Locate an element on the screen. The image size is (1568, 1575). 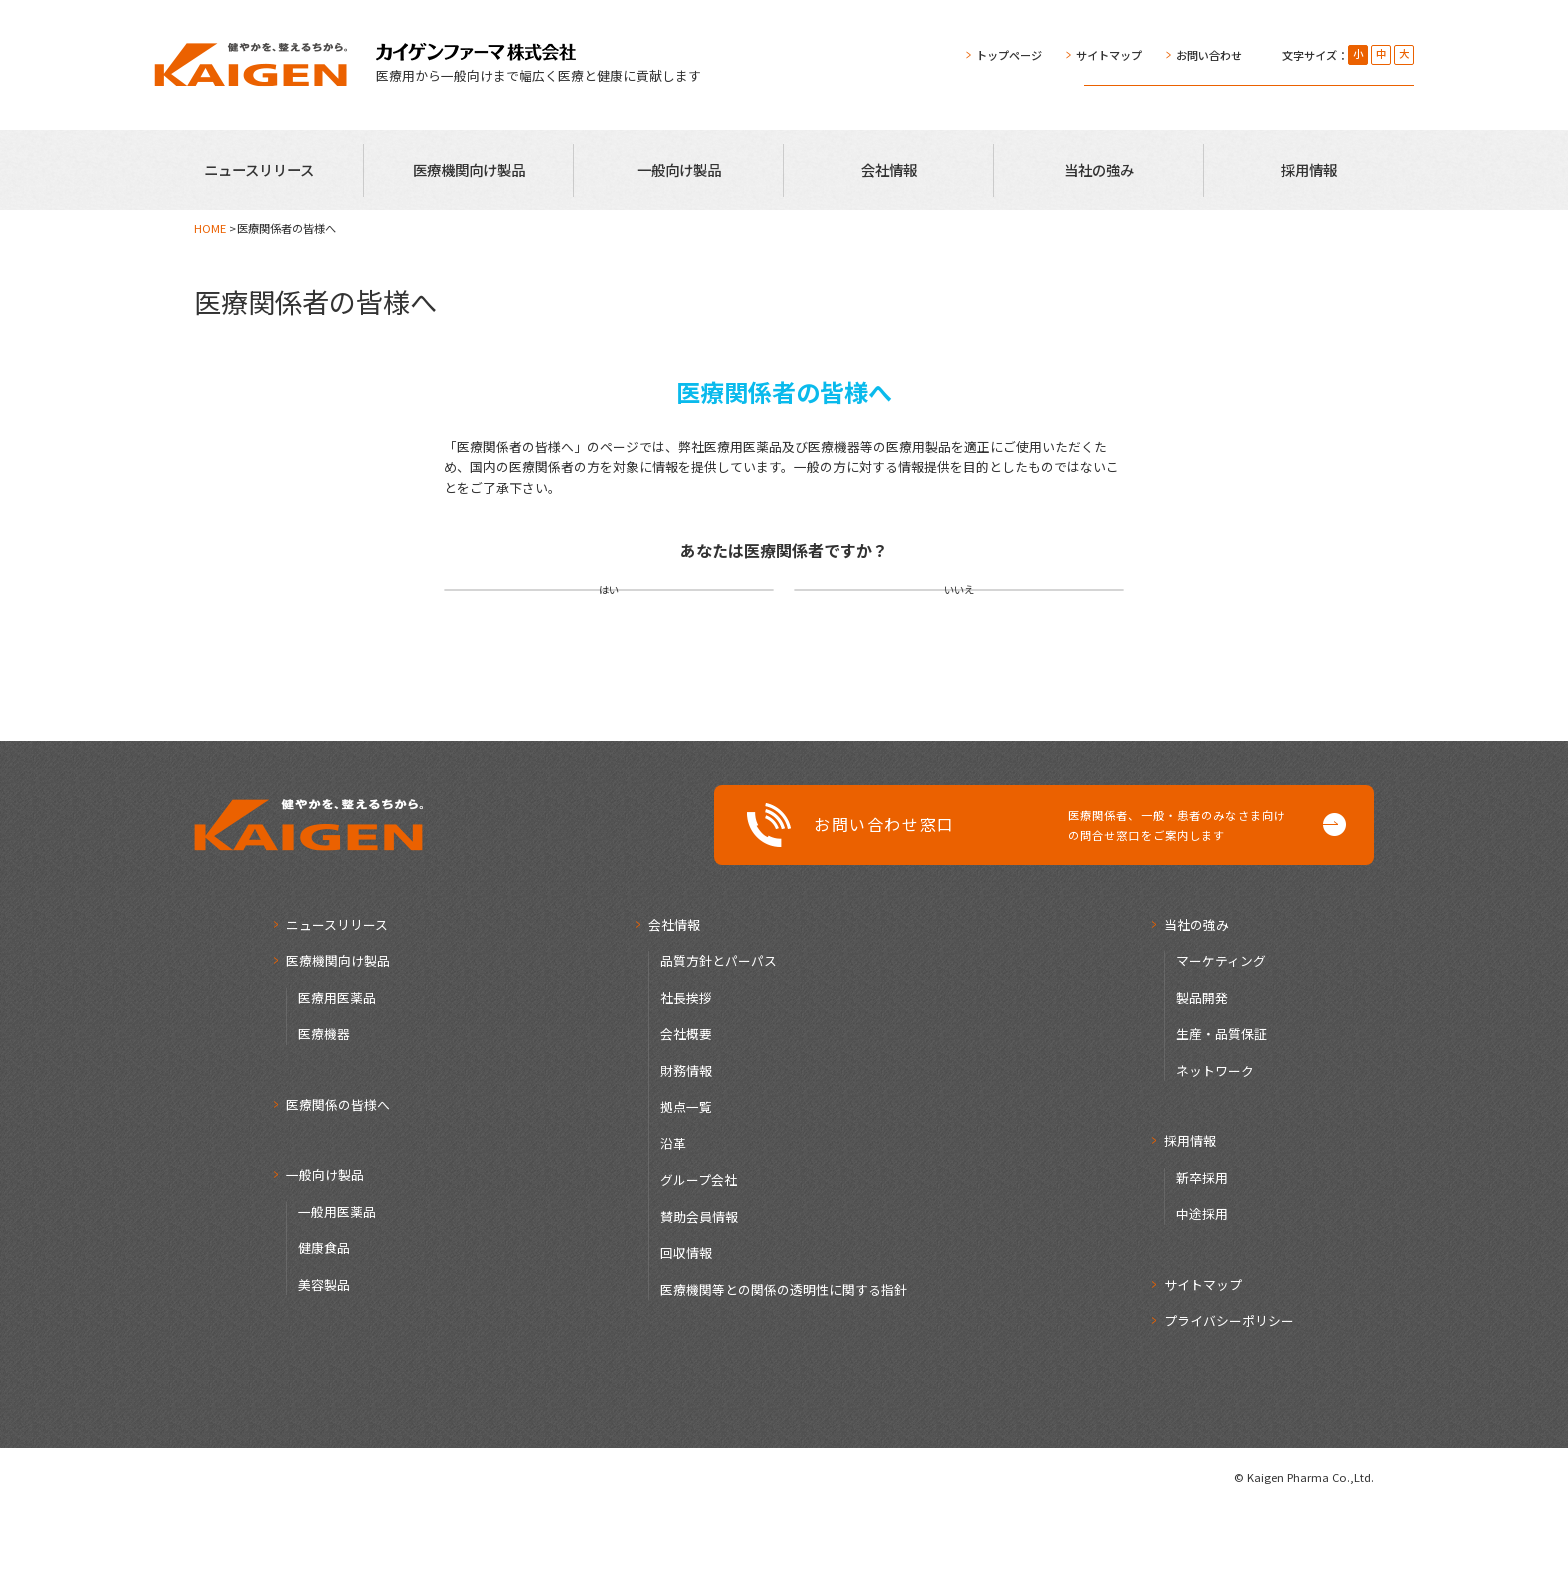
グループ会社 is located at coordinates (698, 1247).